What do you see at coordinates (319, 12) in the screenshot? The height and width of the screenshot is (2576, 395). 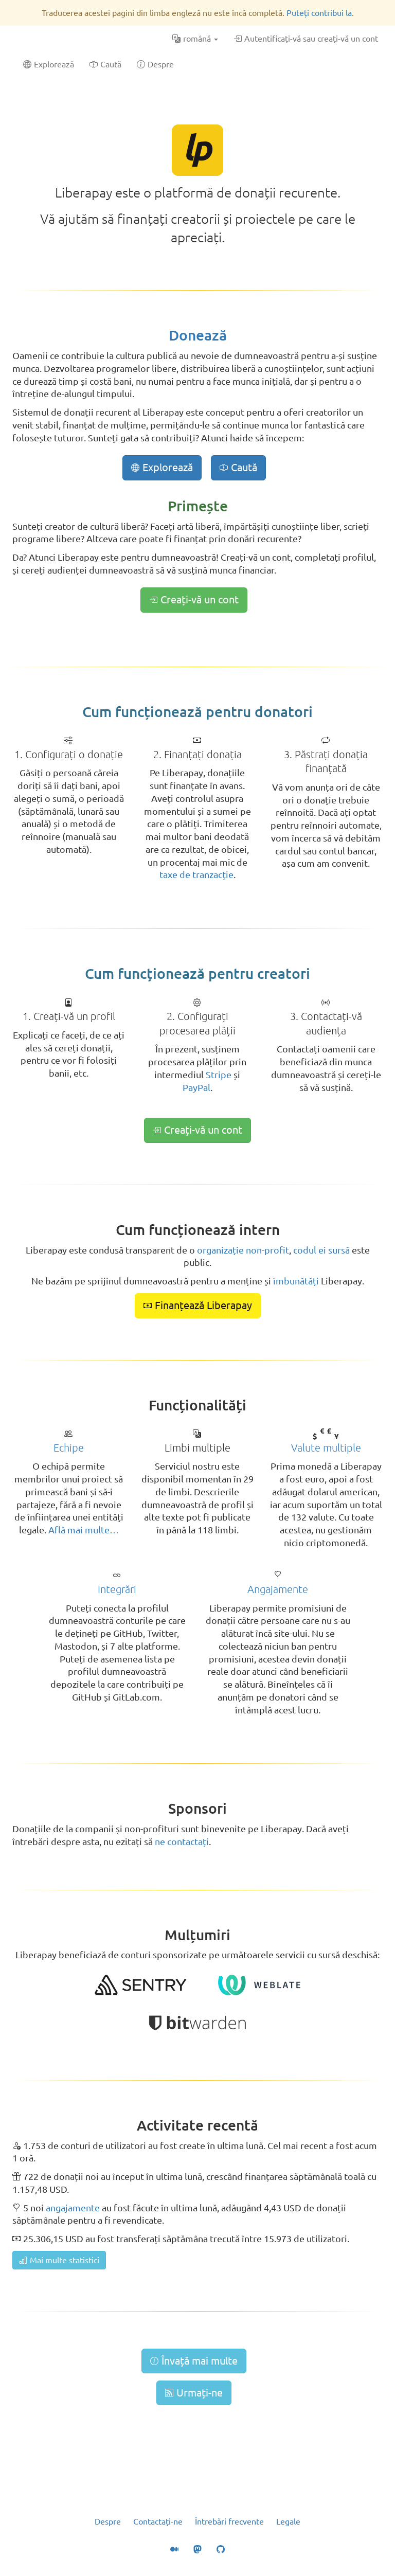 I see `Puteți contribui la` at bounding box center [319, 12].